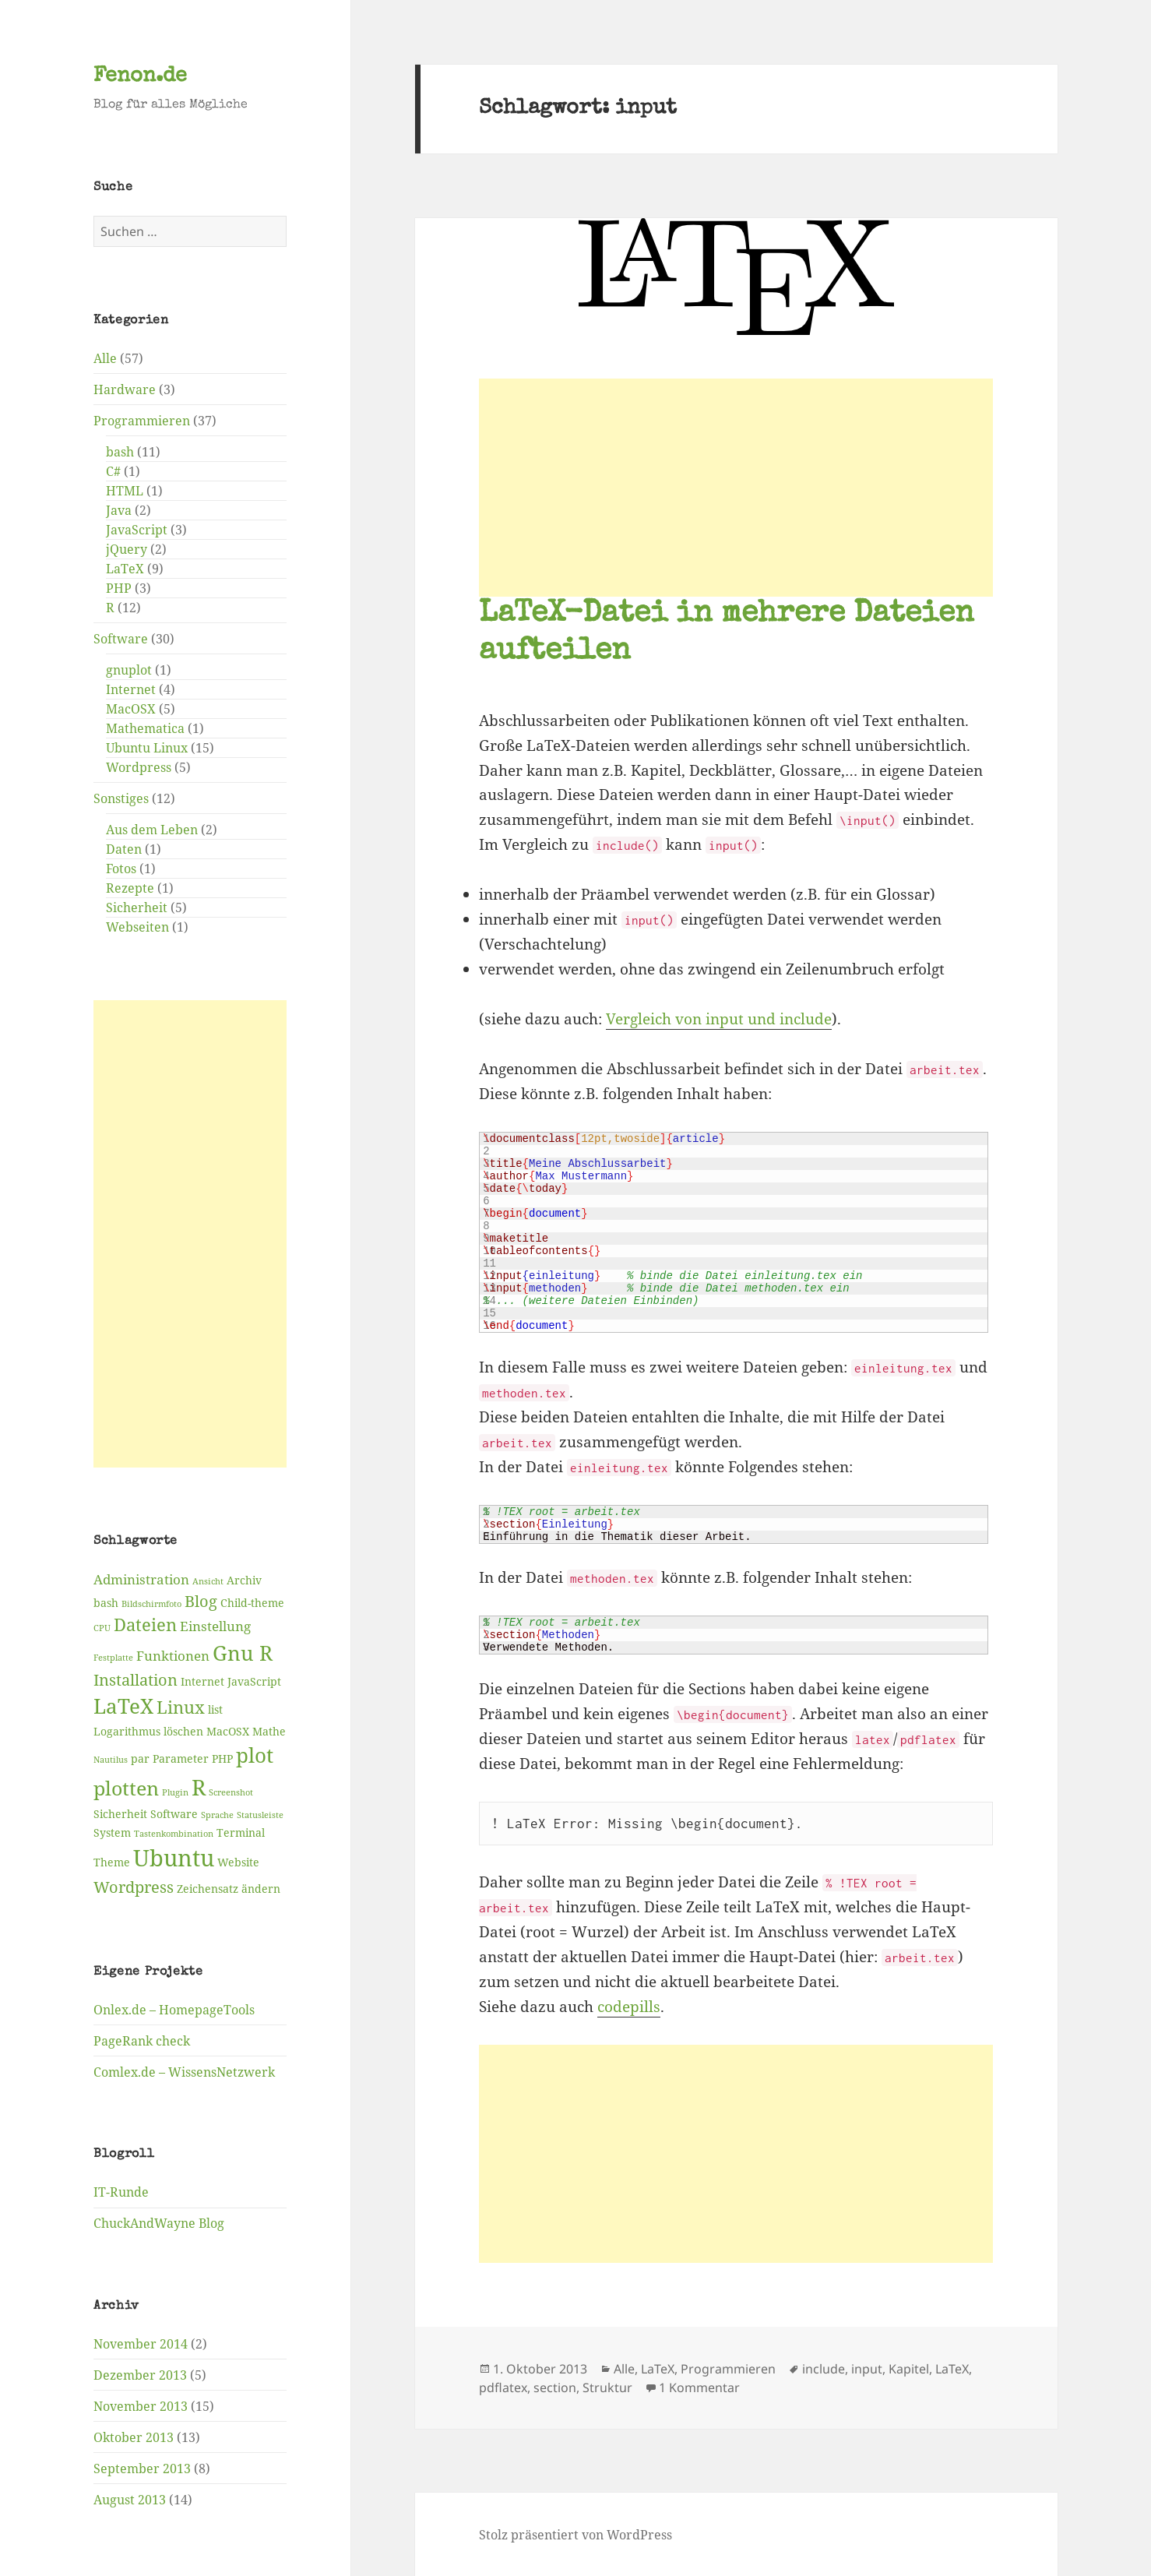 This screenshot has height=2576, width=1151. I want to click on Zeichensatz [Zeichensatz (3 Einträge)], so click(207, 1887).